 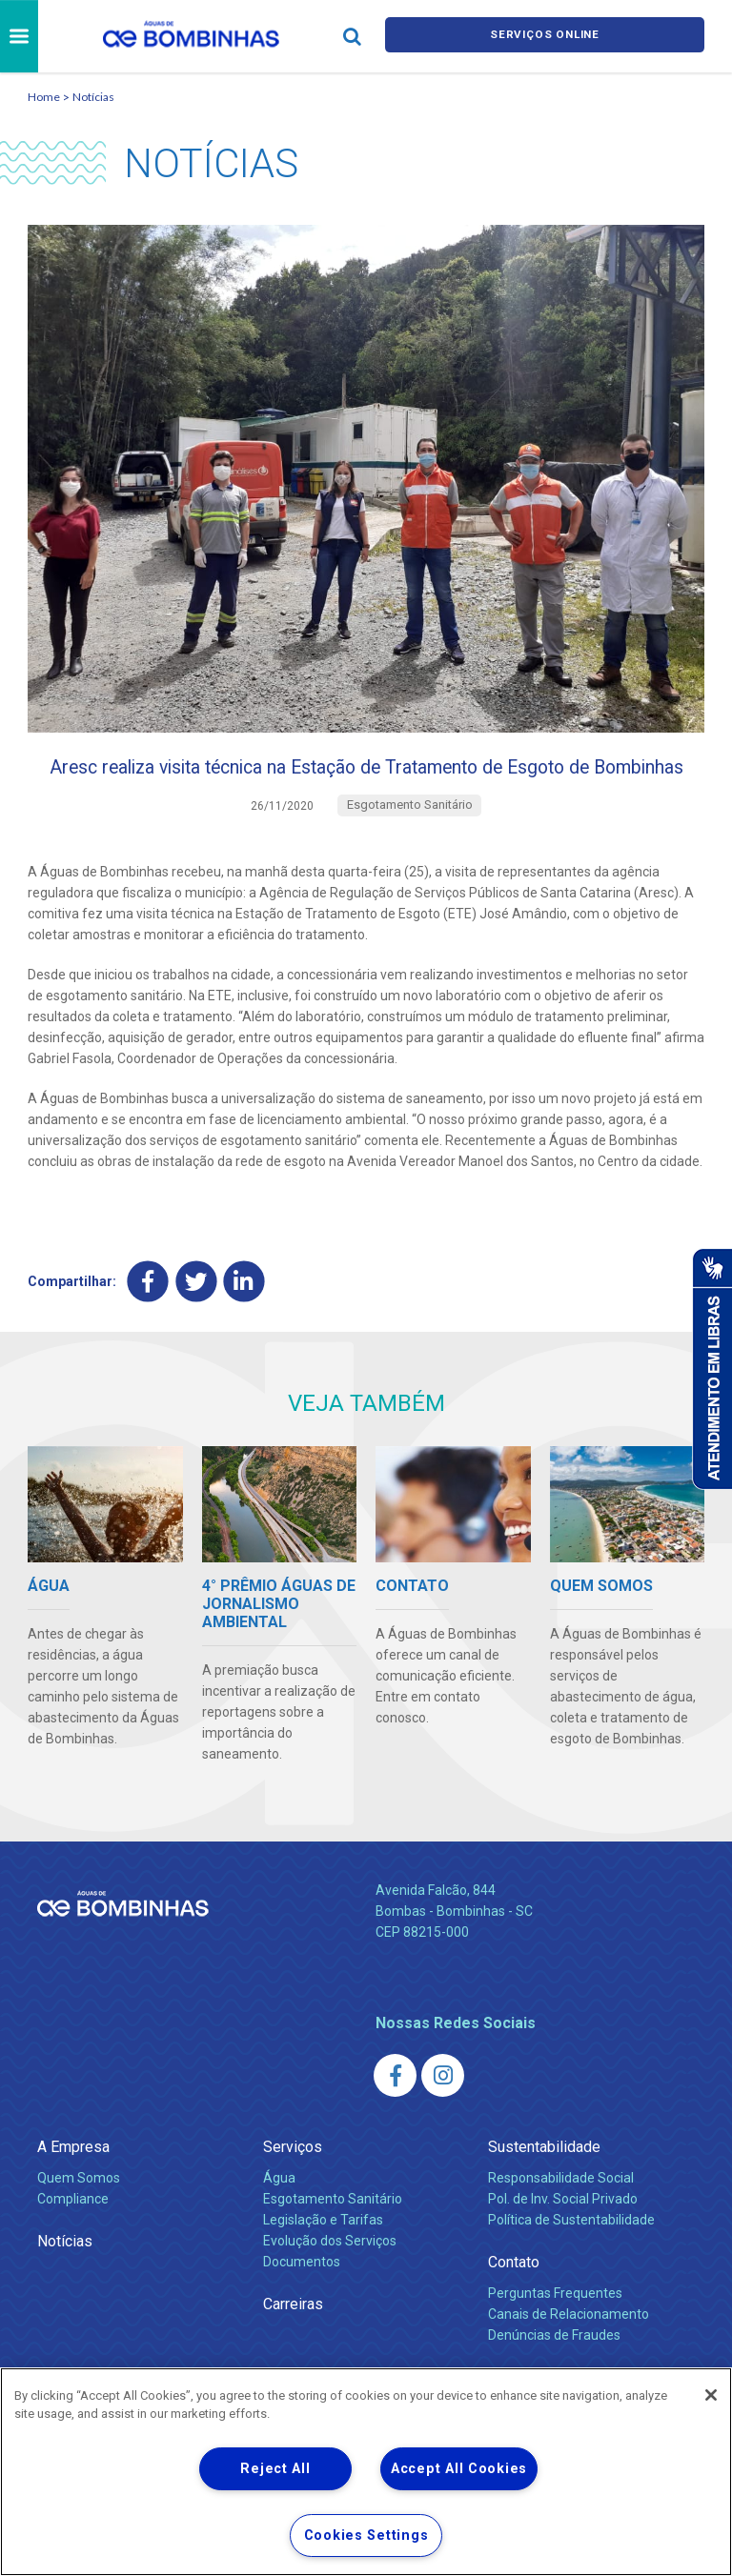 I want to click on Home, so click(x=44, y=97).